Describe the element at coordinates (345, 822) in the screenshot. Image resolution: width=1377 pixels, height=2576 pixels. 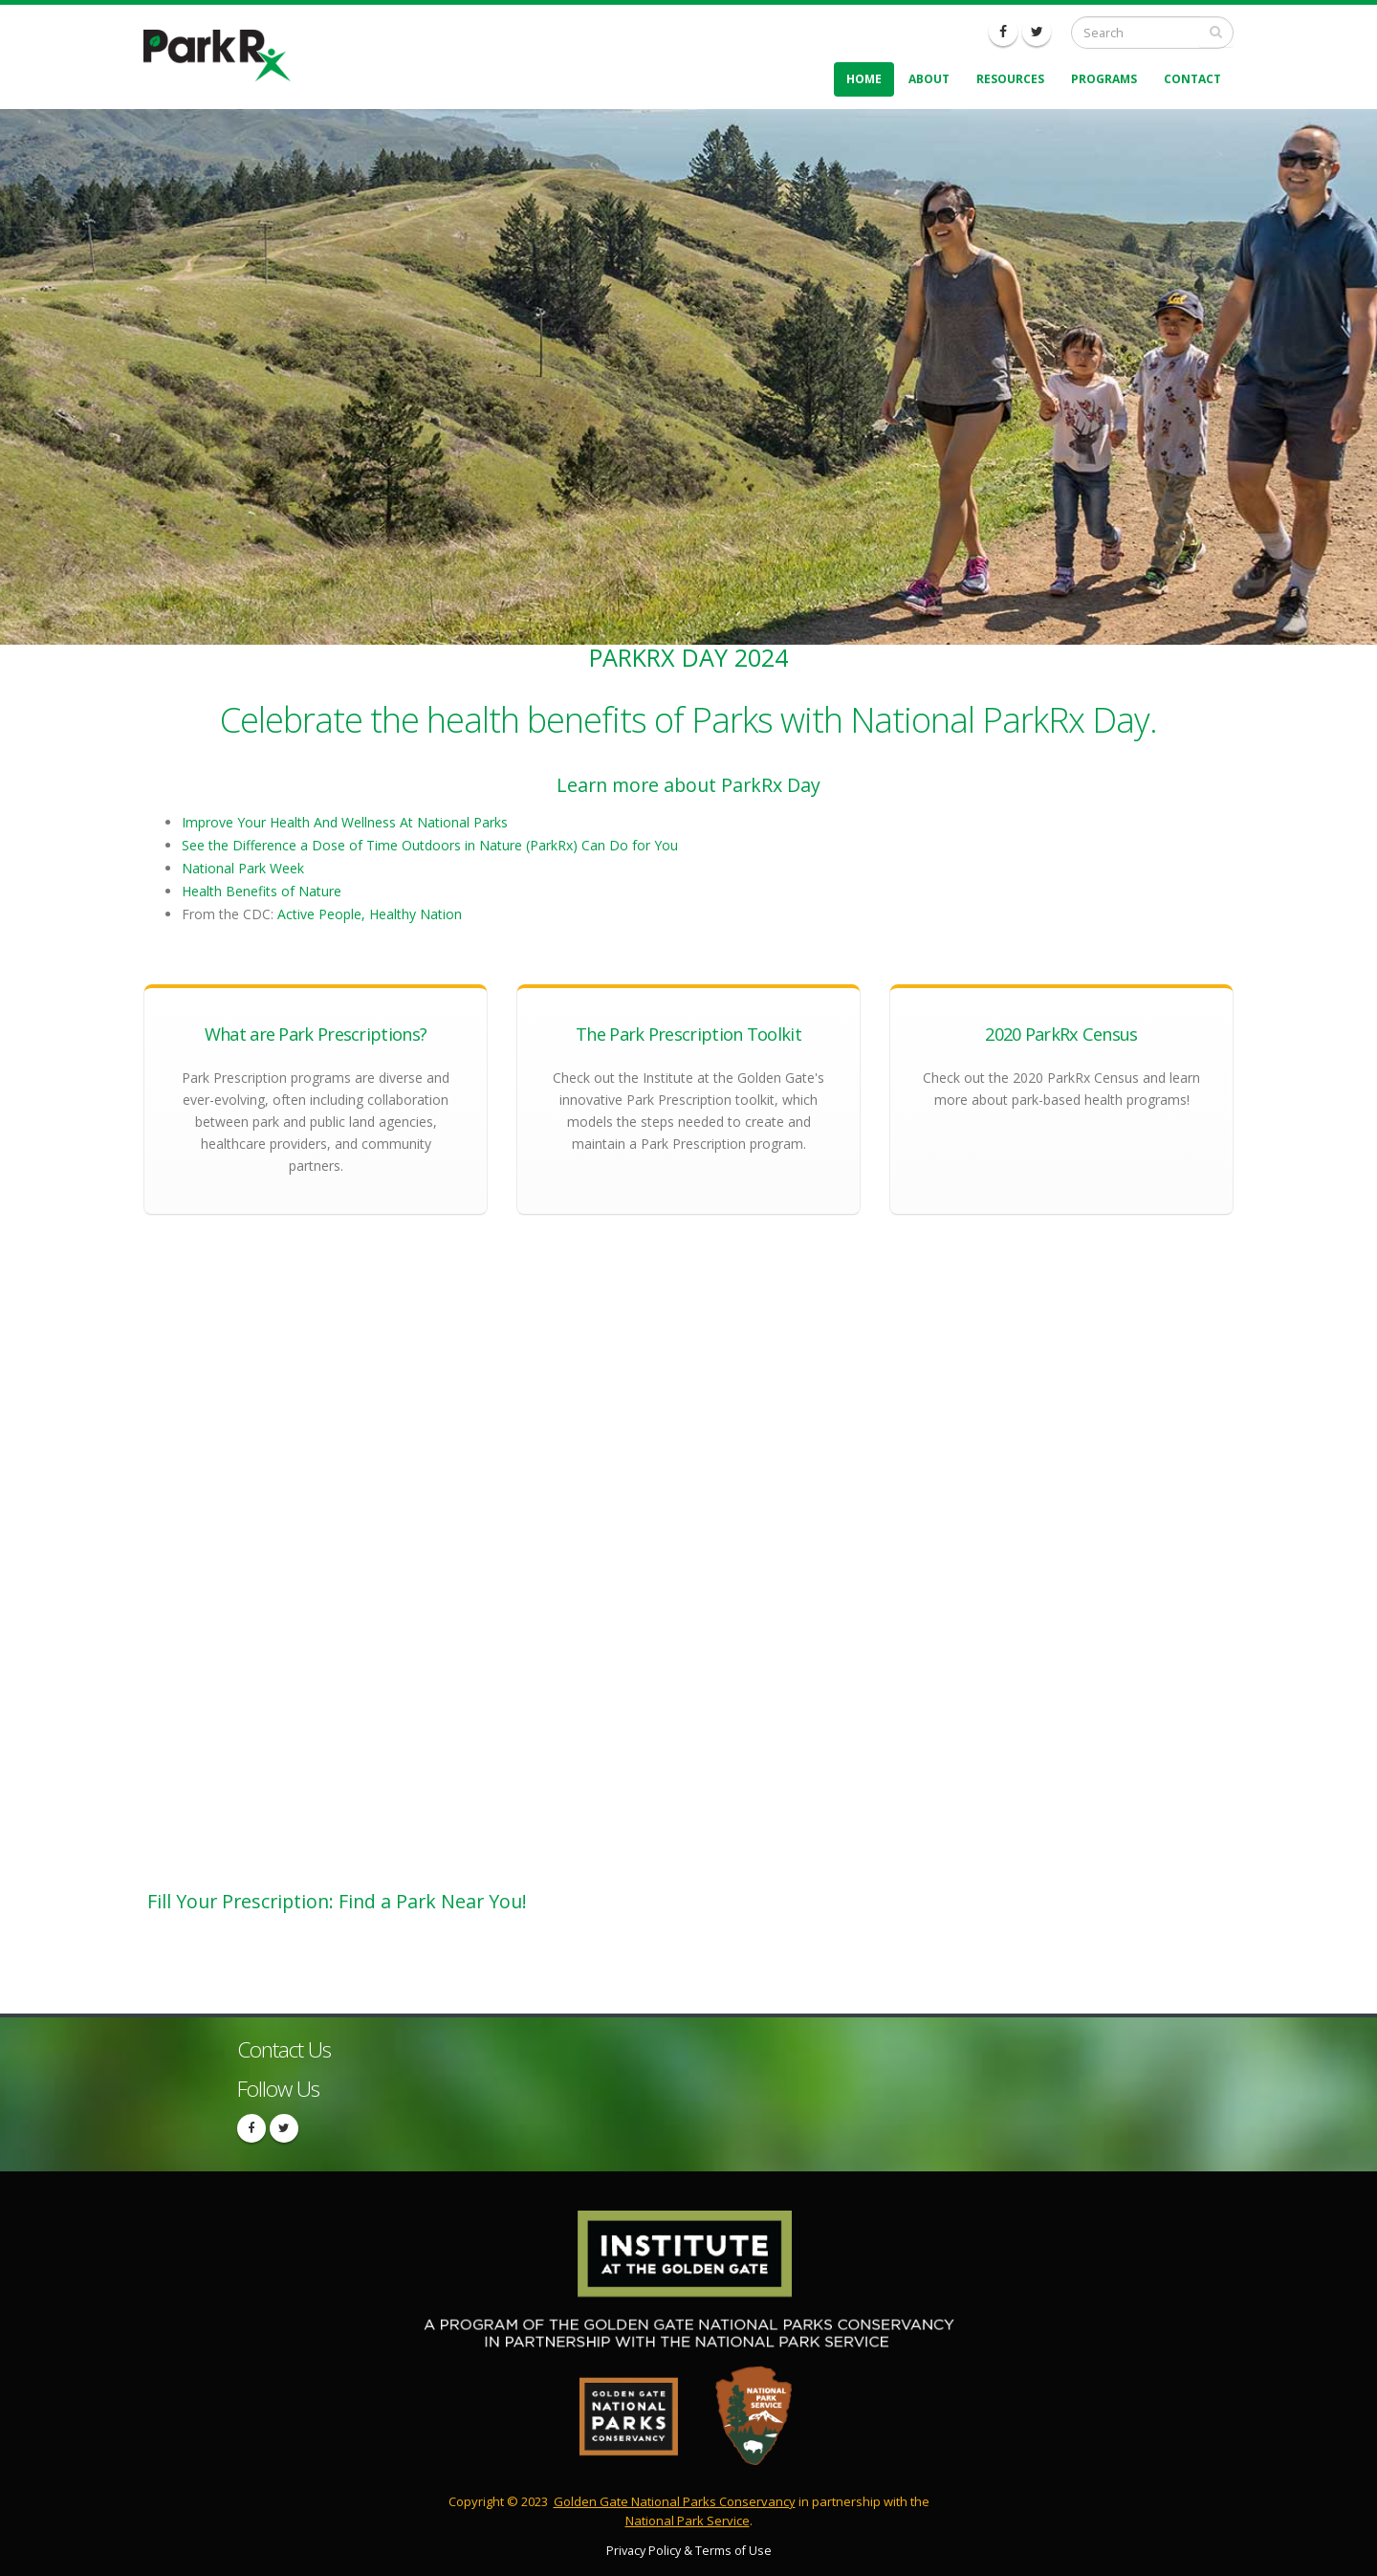
I see `Improve Your Health And Wellness At National Parks` at that location.